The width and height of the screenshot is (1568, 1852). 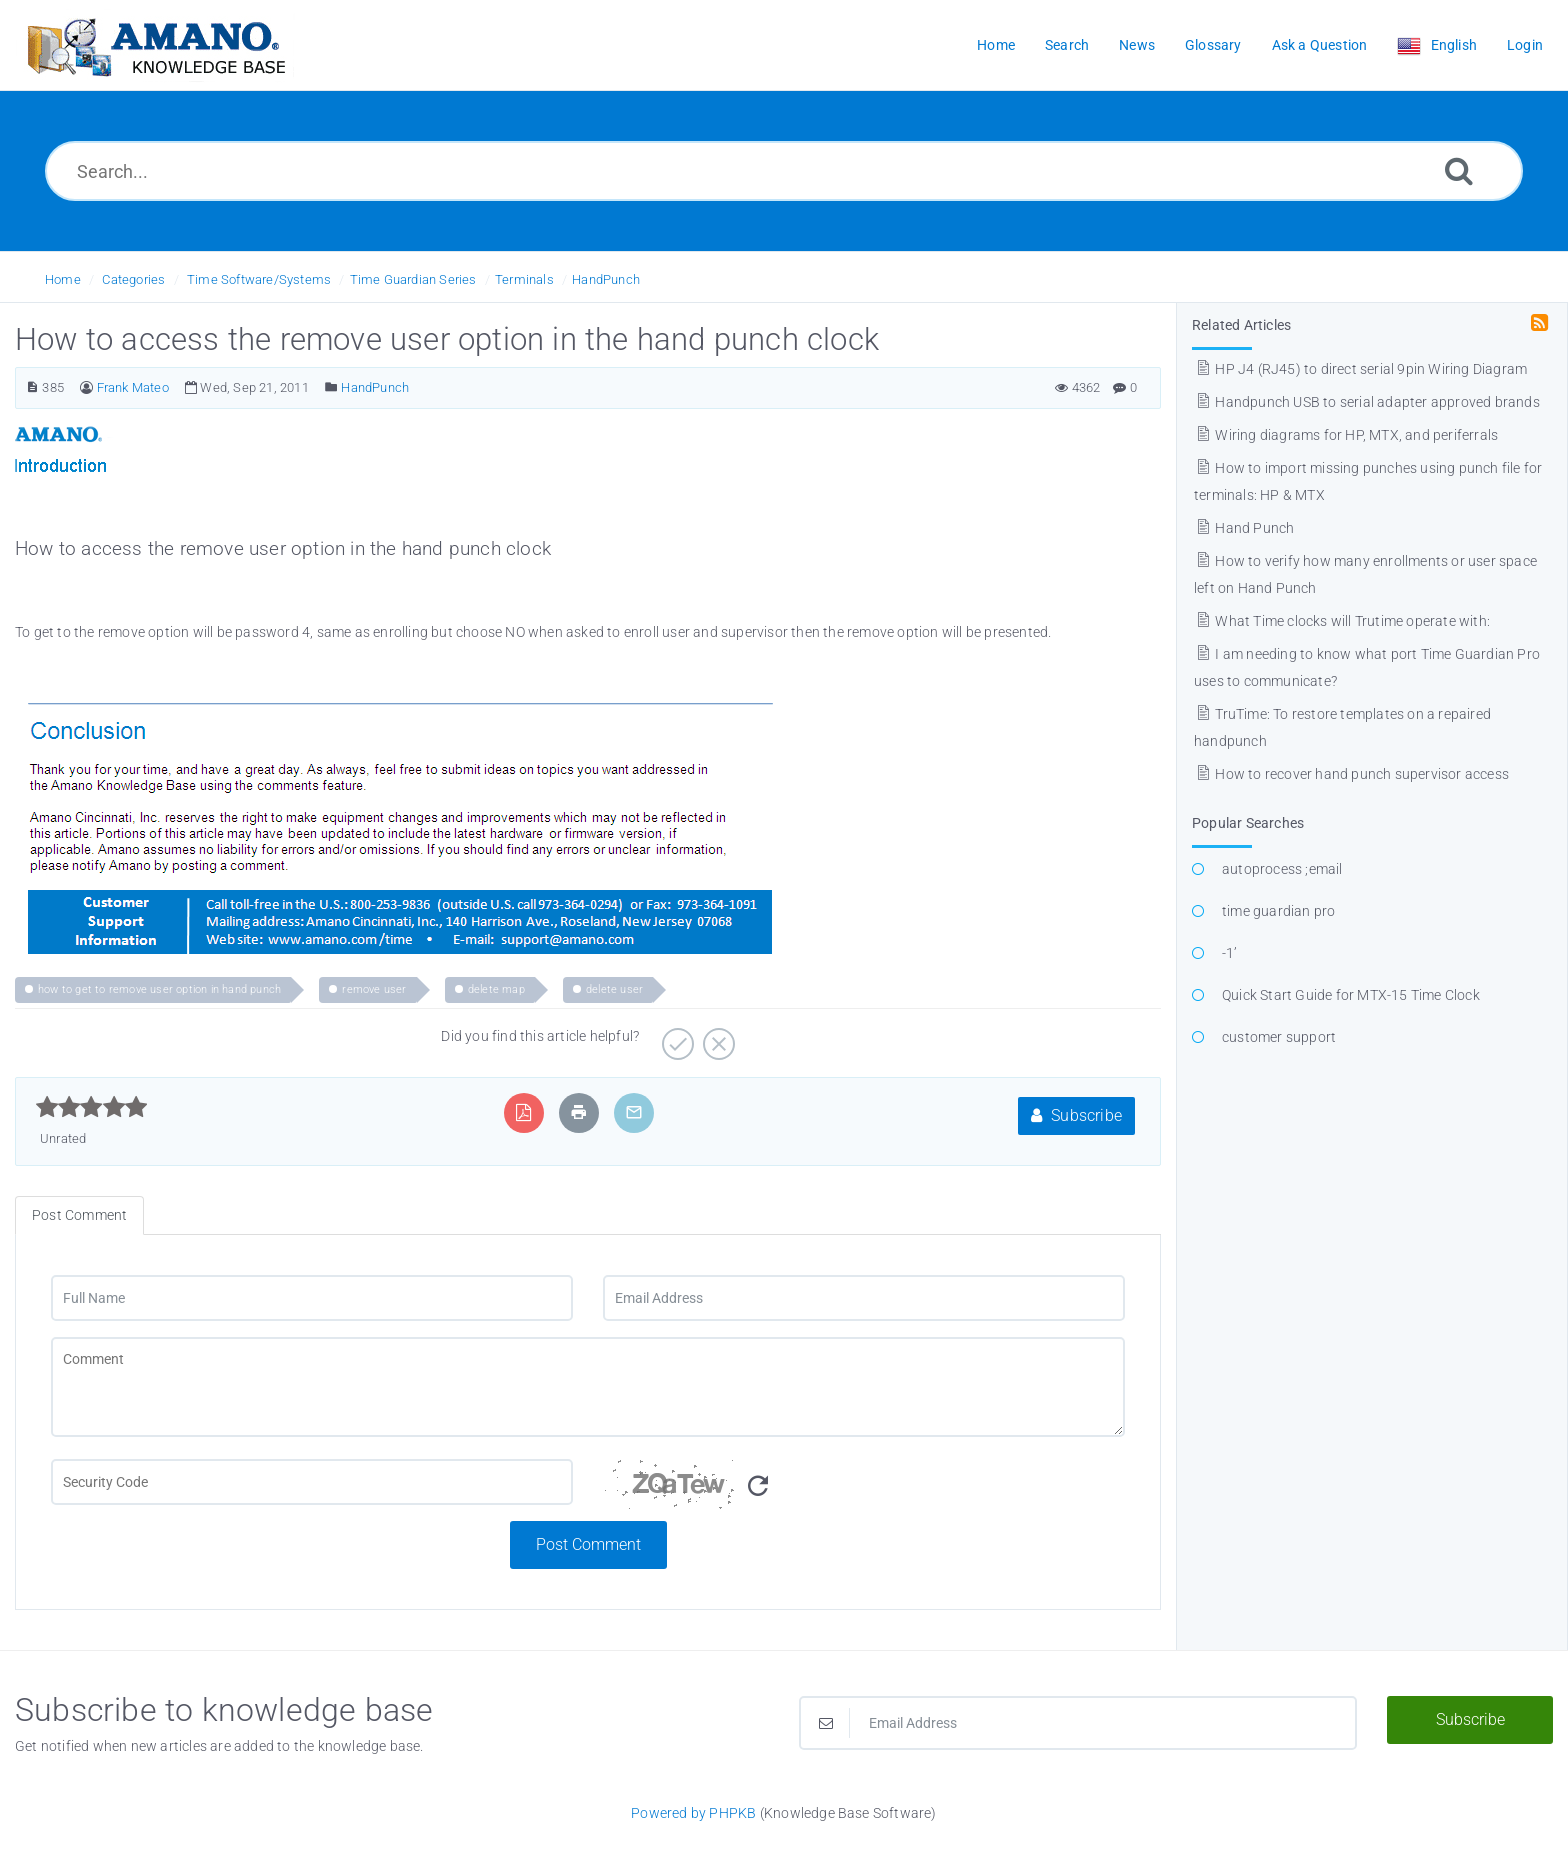 What do you see at coordinates (496, 989) in the screenshot?
I see `delete map` at bounding box center [496, 989].